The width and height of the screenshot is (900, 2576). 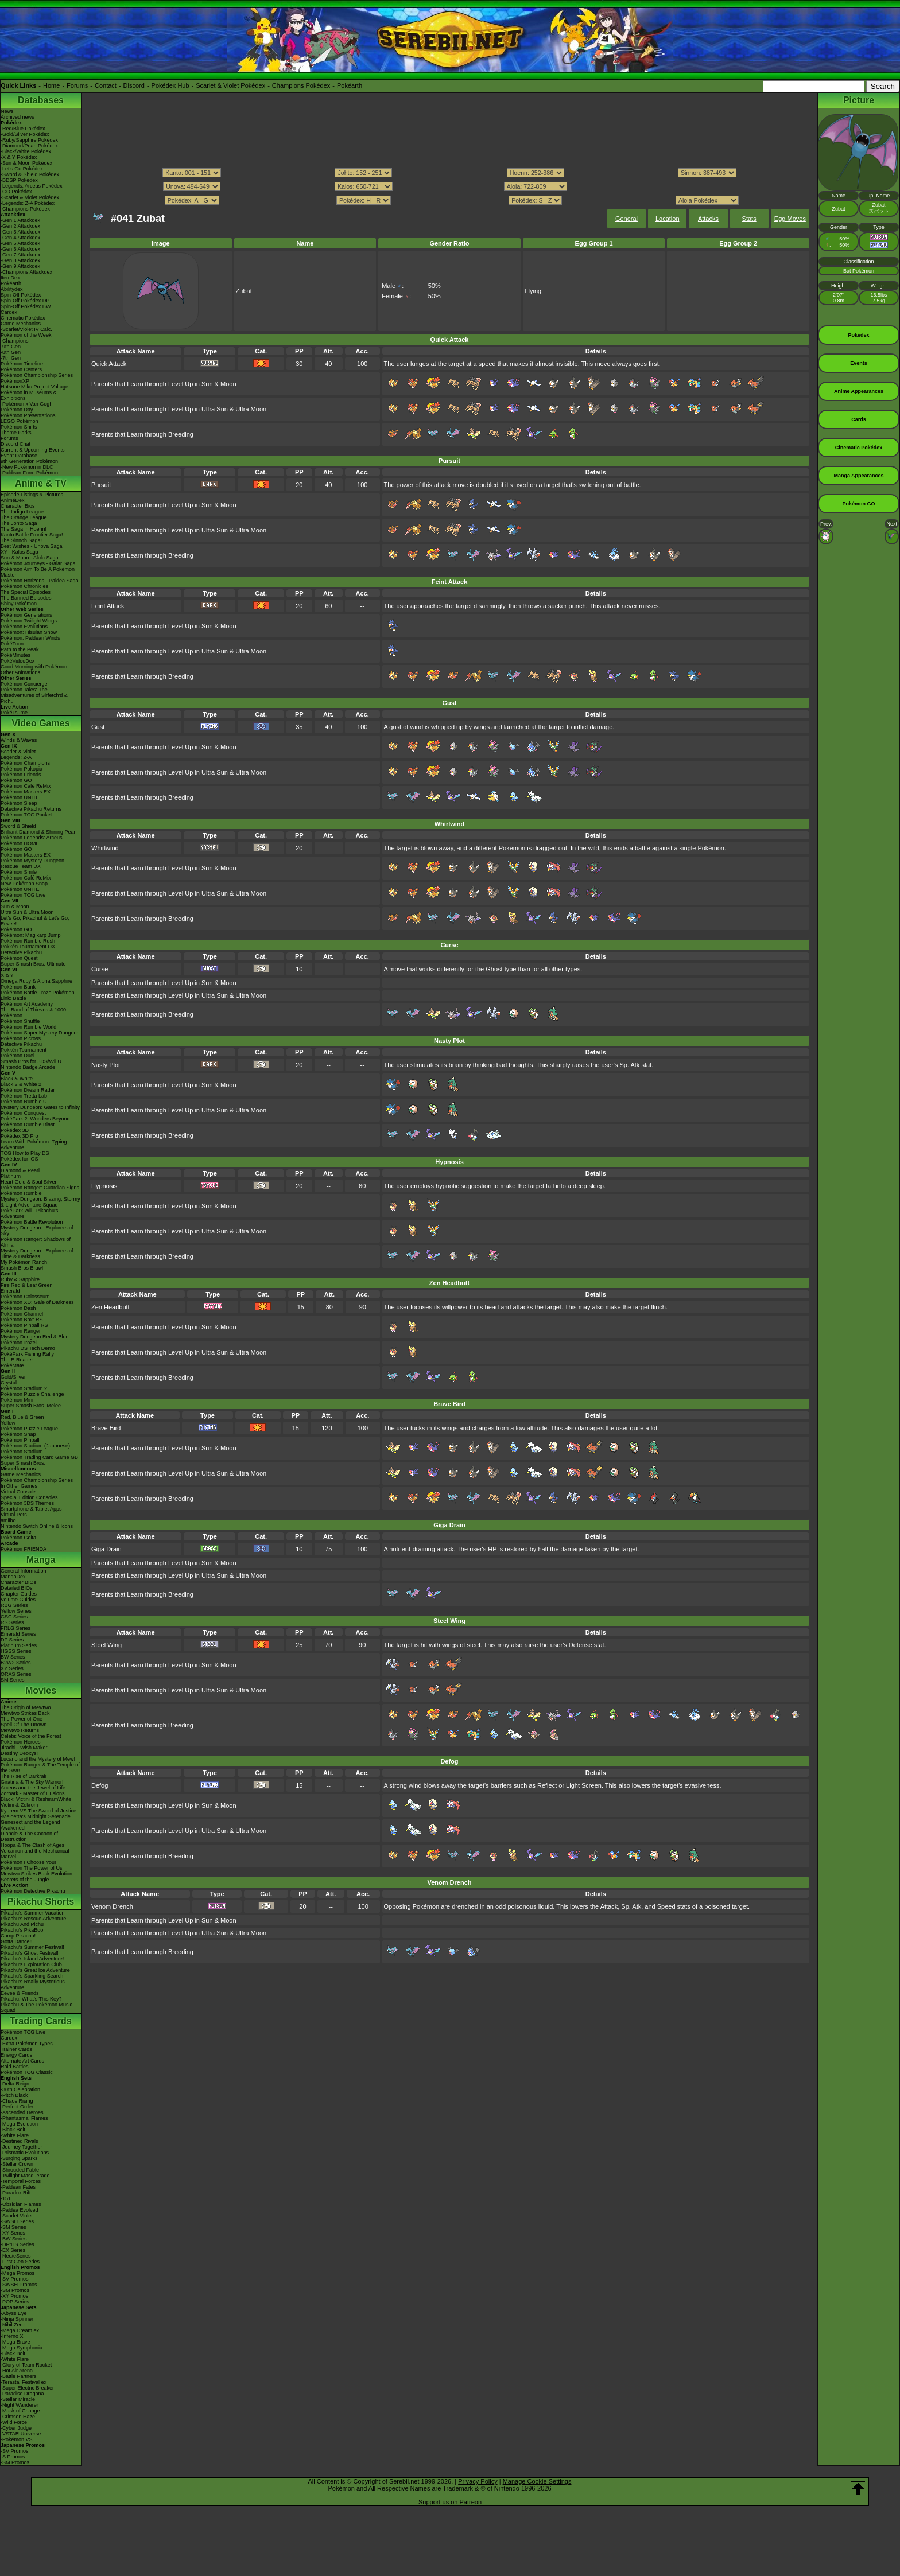 What do you see at coordinates (22, 169) in the screenshot?
I see `-Let's Go Pokédex` at bounding box center [22, 169].